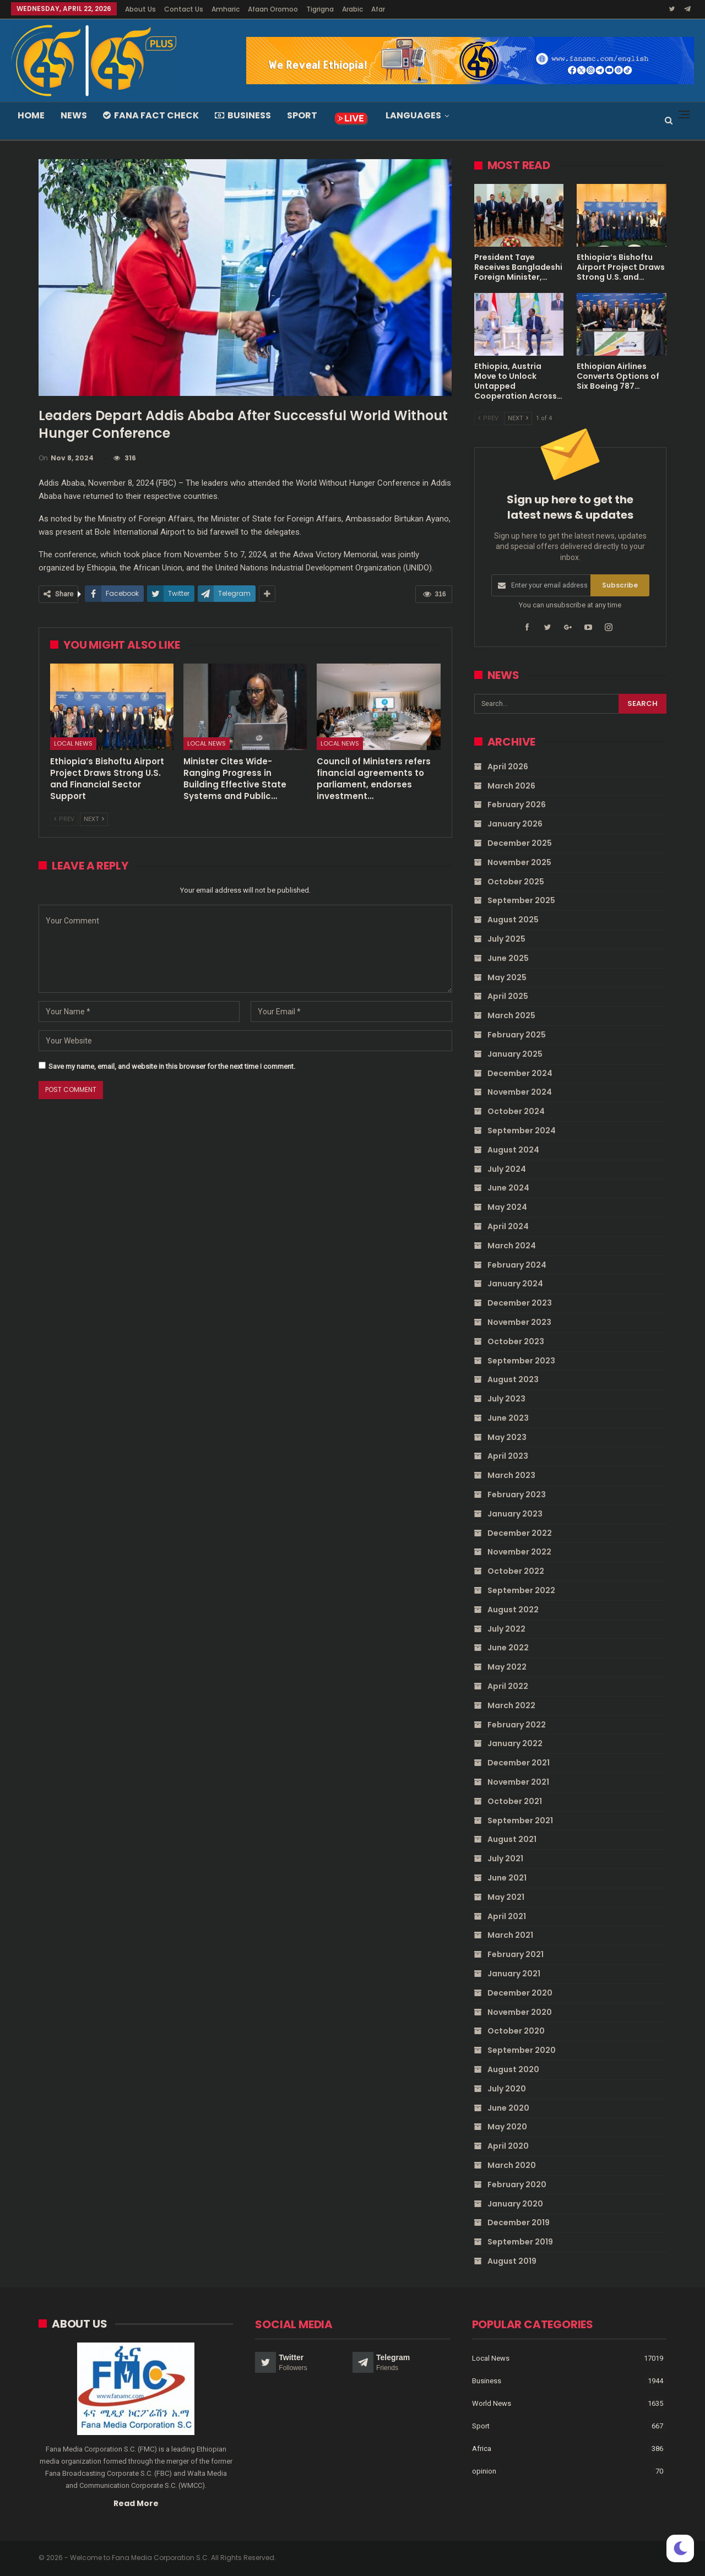  What do you see at coordinates (64, 819) in the screenshot?
I see `Prev` at bounding box center [64, 819].